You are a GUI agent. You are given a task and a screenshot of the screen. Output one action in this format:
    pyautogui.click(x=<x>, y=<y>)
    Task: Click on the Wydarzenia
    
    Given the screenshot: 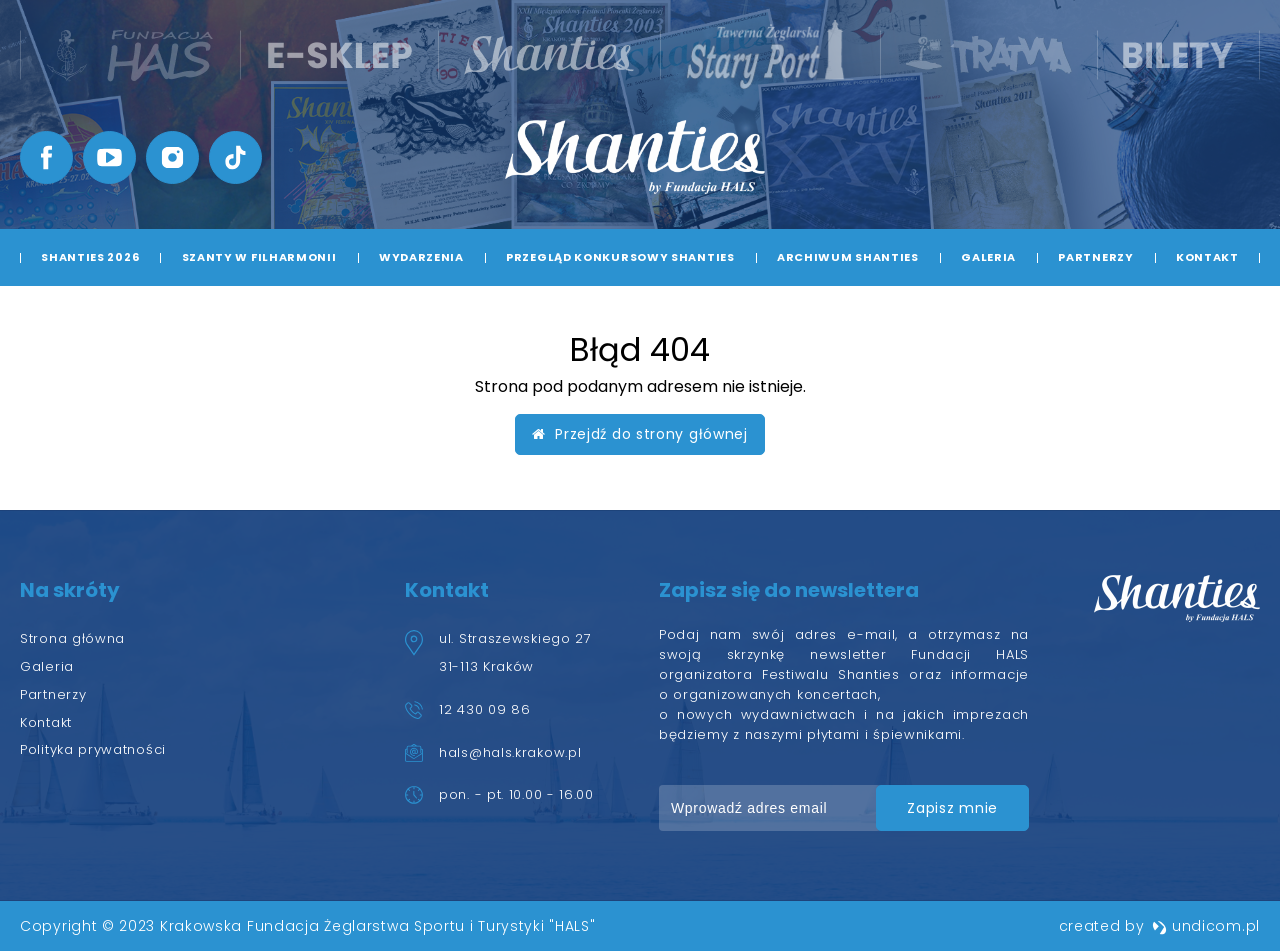 What is the action you would take?
    pyautogui.click(x=421, y=257)
    